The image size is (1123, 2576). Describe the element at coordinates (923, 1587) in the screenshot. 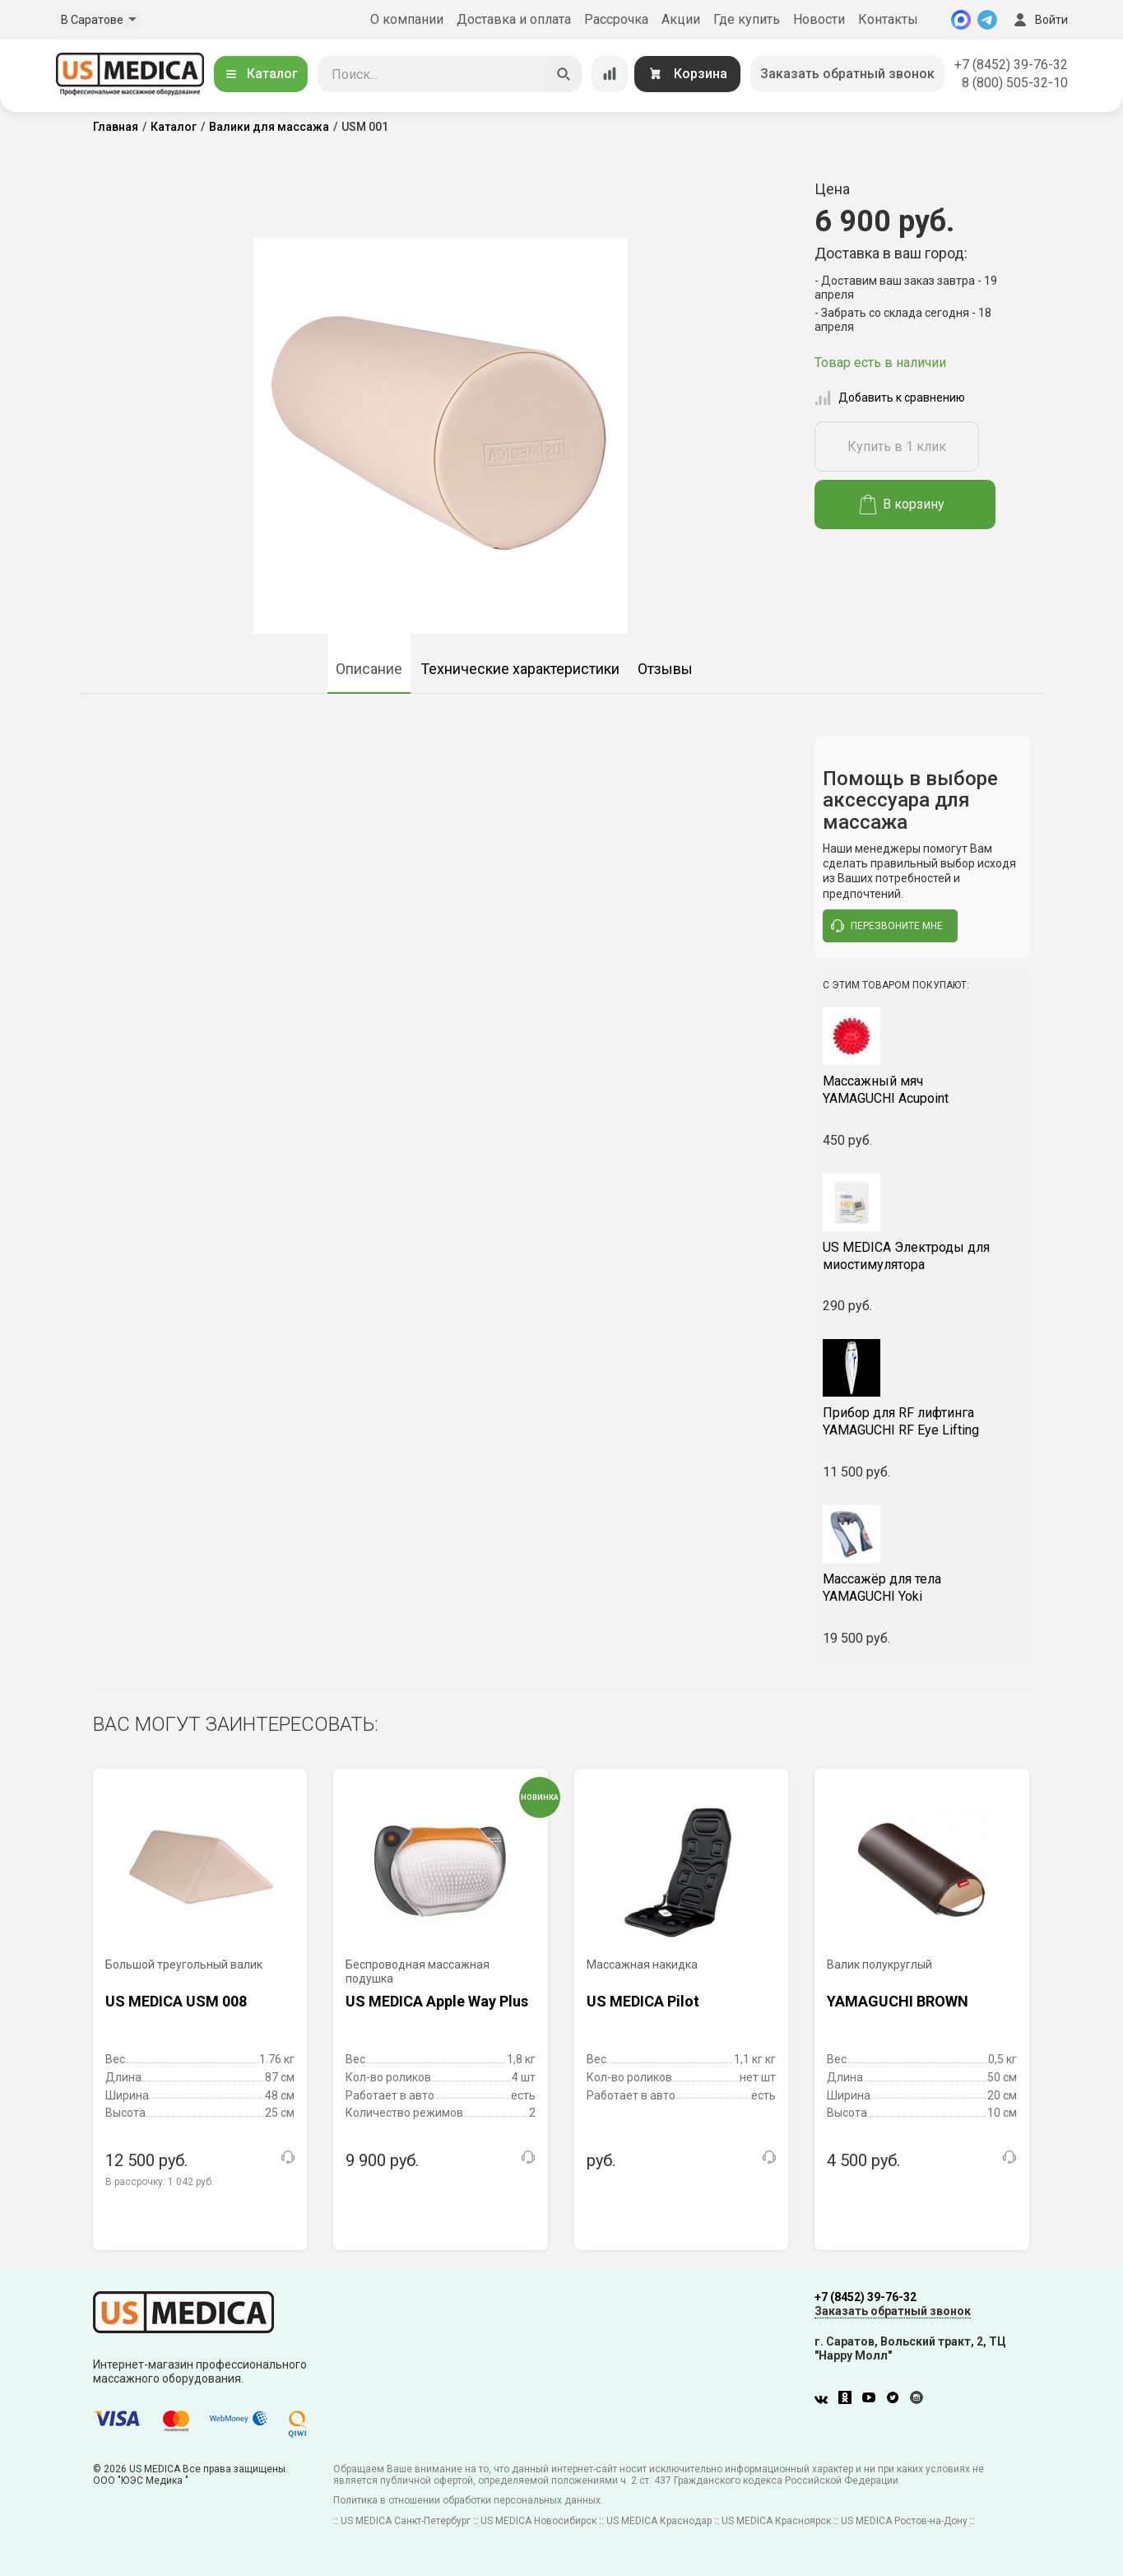

I see `YAMAGUCHI Yoki` at that location.